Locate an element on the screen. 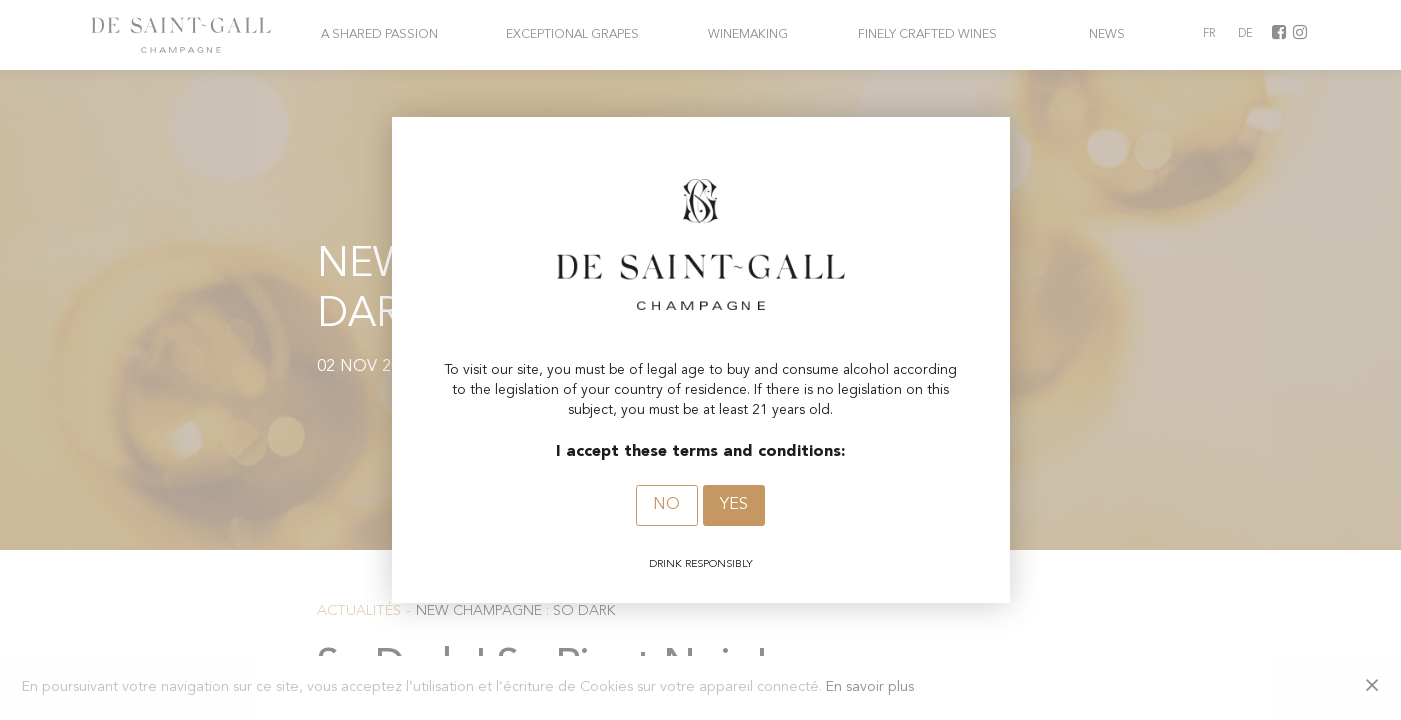 This screenshot has width=1401, height=720. Yes is located at coordinates (734, 505).